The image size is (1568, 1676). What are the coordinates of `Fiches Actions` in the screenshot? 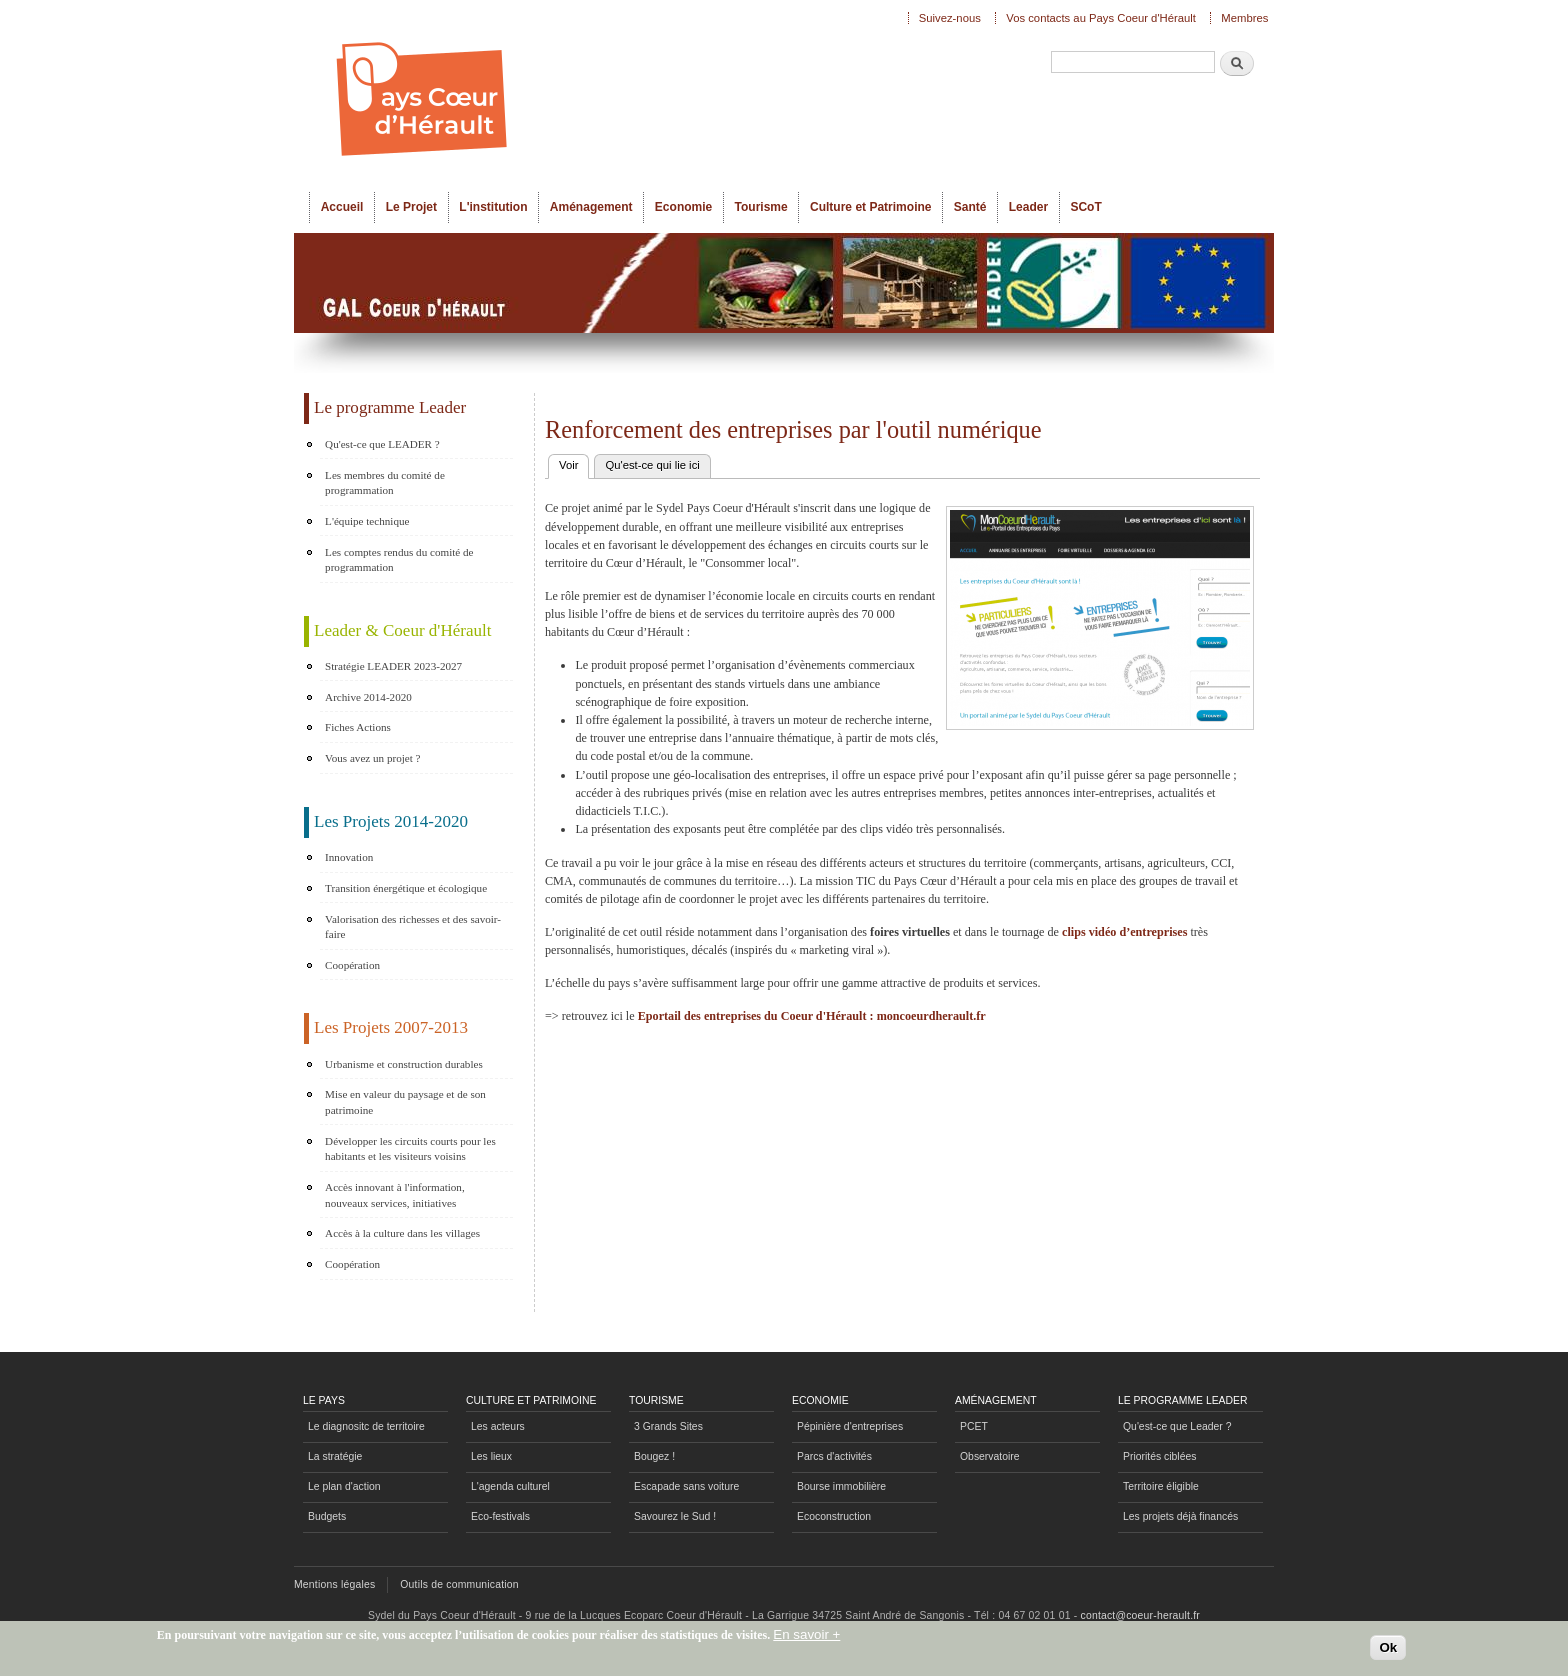 It's located at (358, 727).